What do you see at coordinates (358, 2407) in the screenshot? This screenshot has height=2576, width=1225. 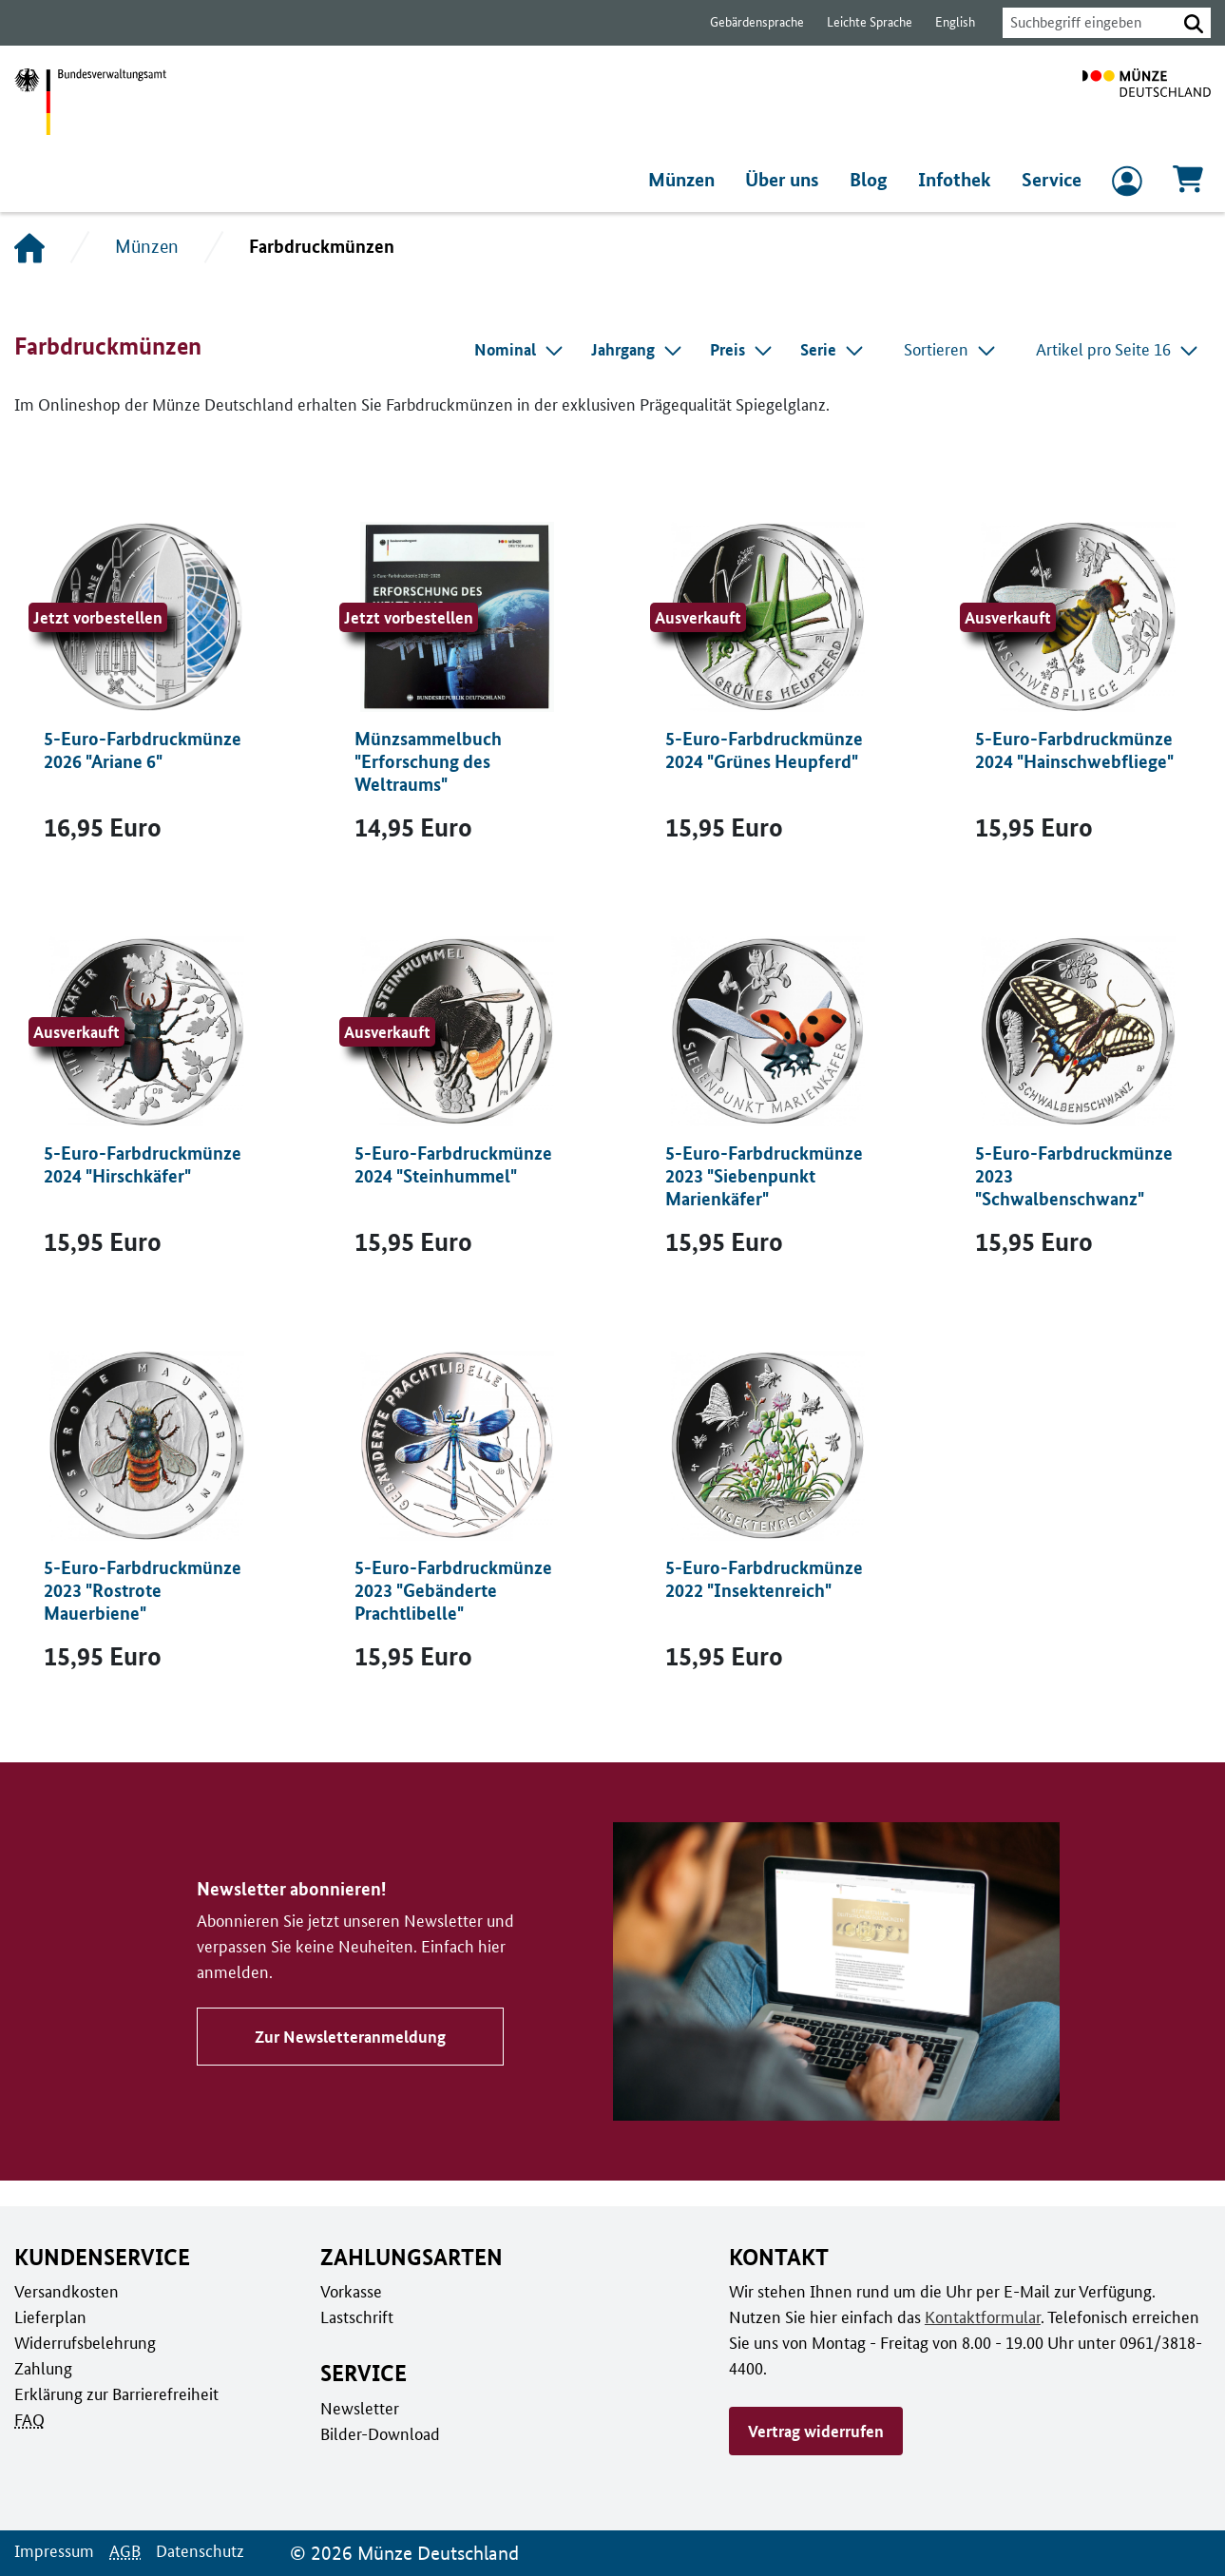 I see `Newsletter` at bounding box center [358, 2407].